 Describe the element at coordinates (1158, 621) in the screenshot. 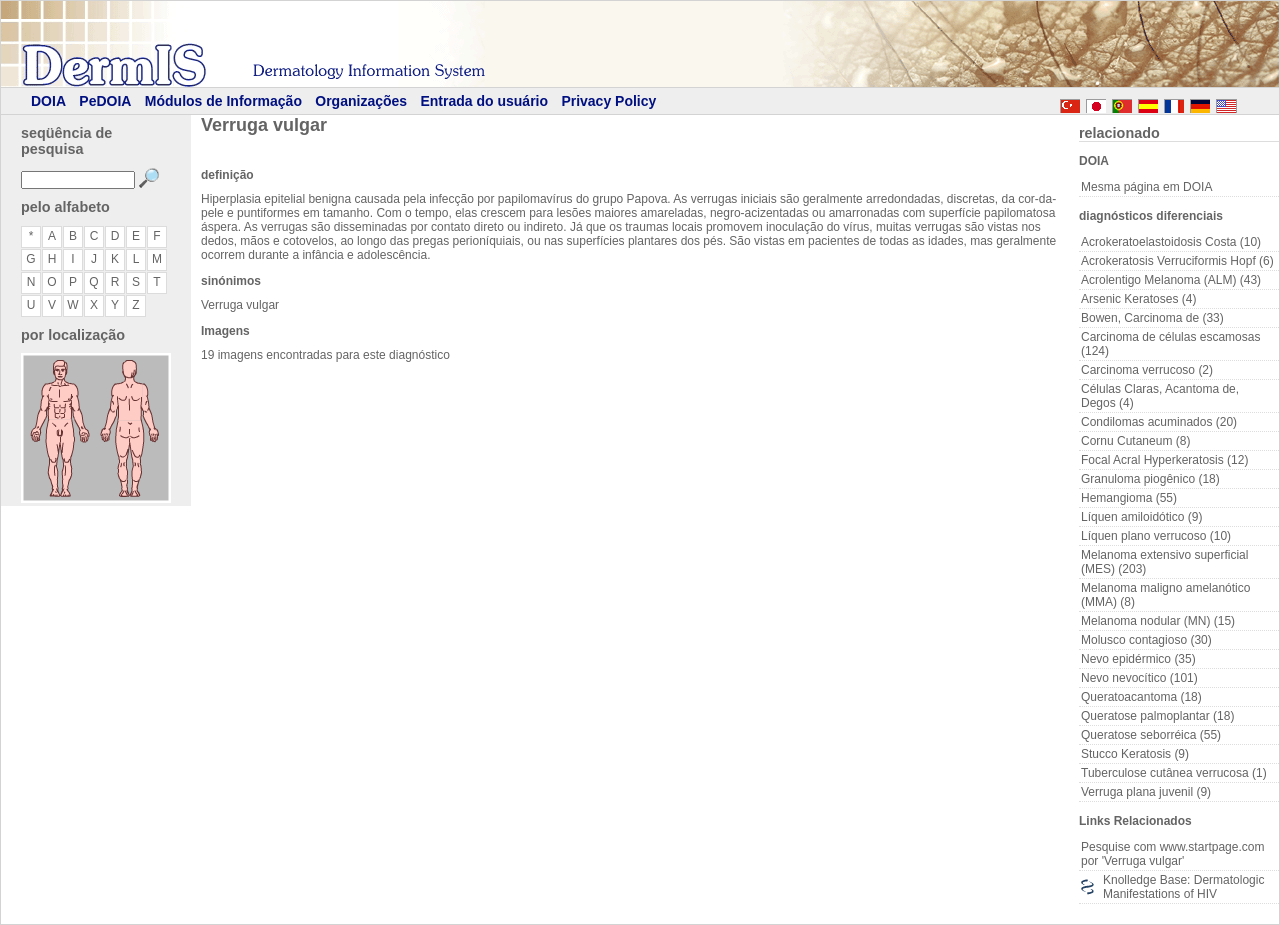

I see `Melanoma nodular (MN) (15)` at that location.